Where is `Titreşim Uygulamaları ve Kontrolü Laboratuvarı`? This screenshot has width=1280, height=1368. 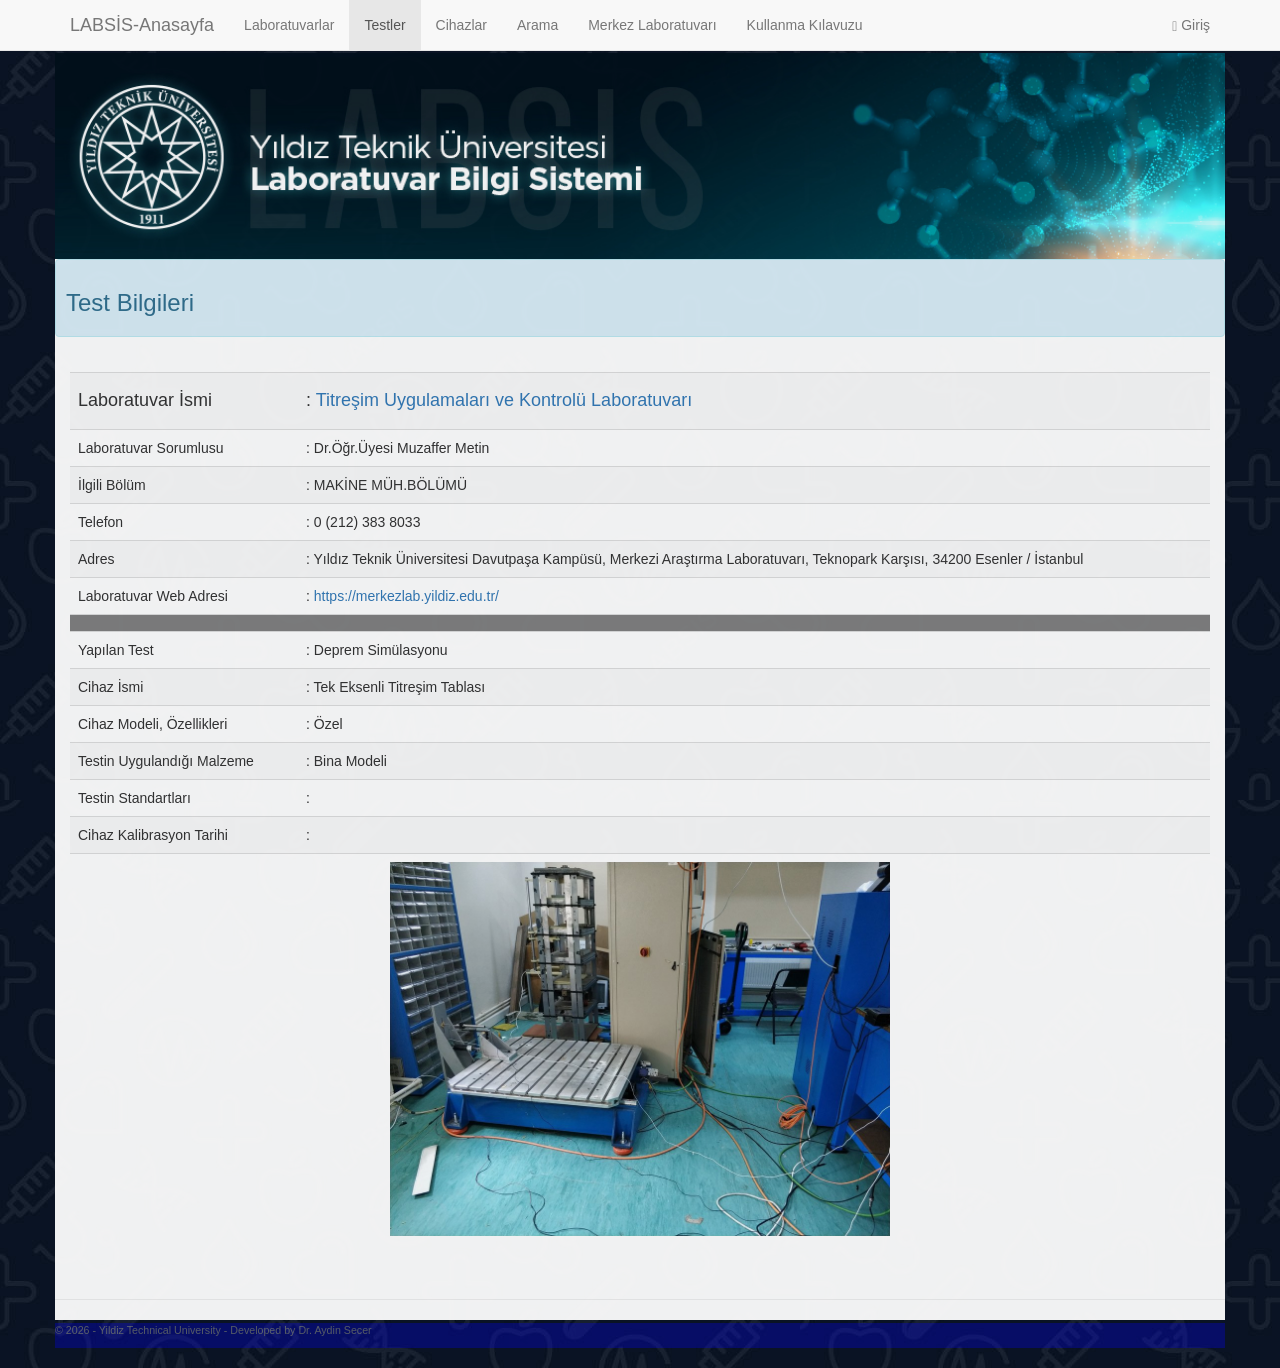 Titreşim Uygulamaları ve Kontrolü Laboratuvarı is located at coordinates (504, 400).